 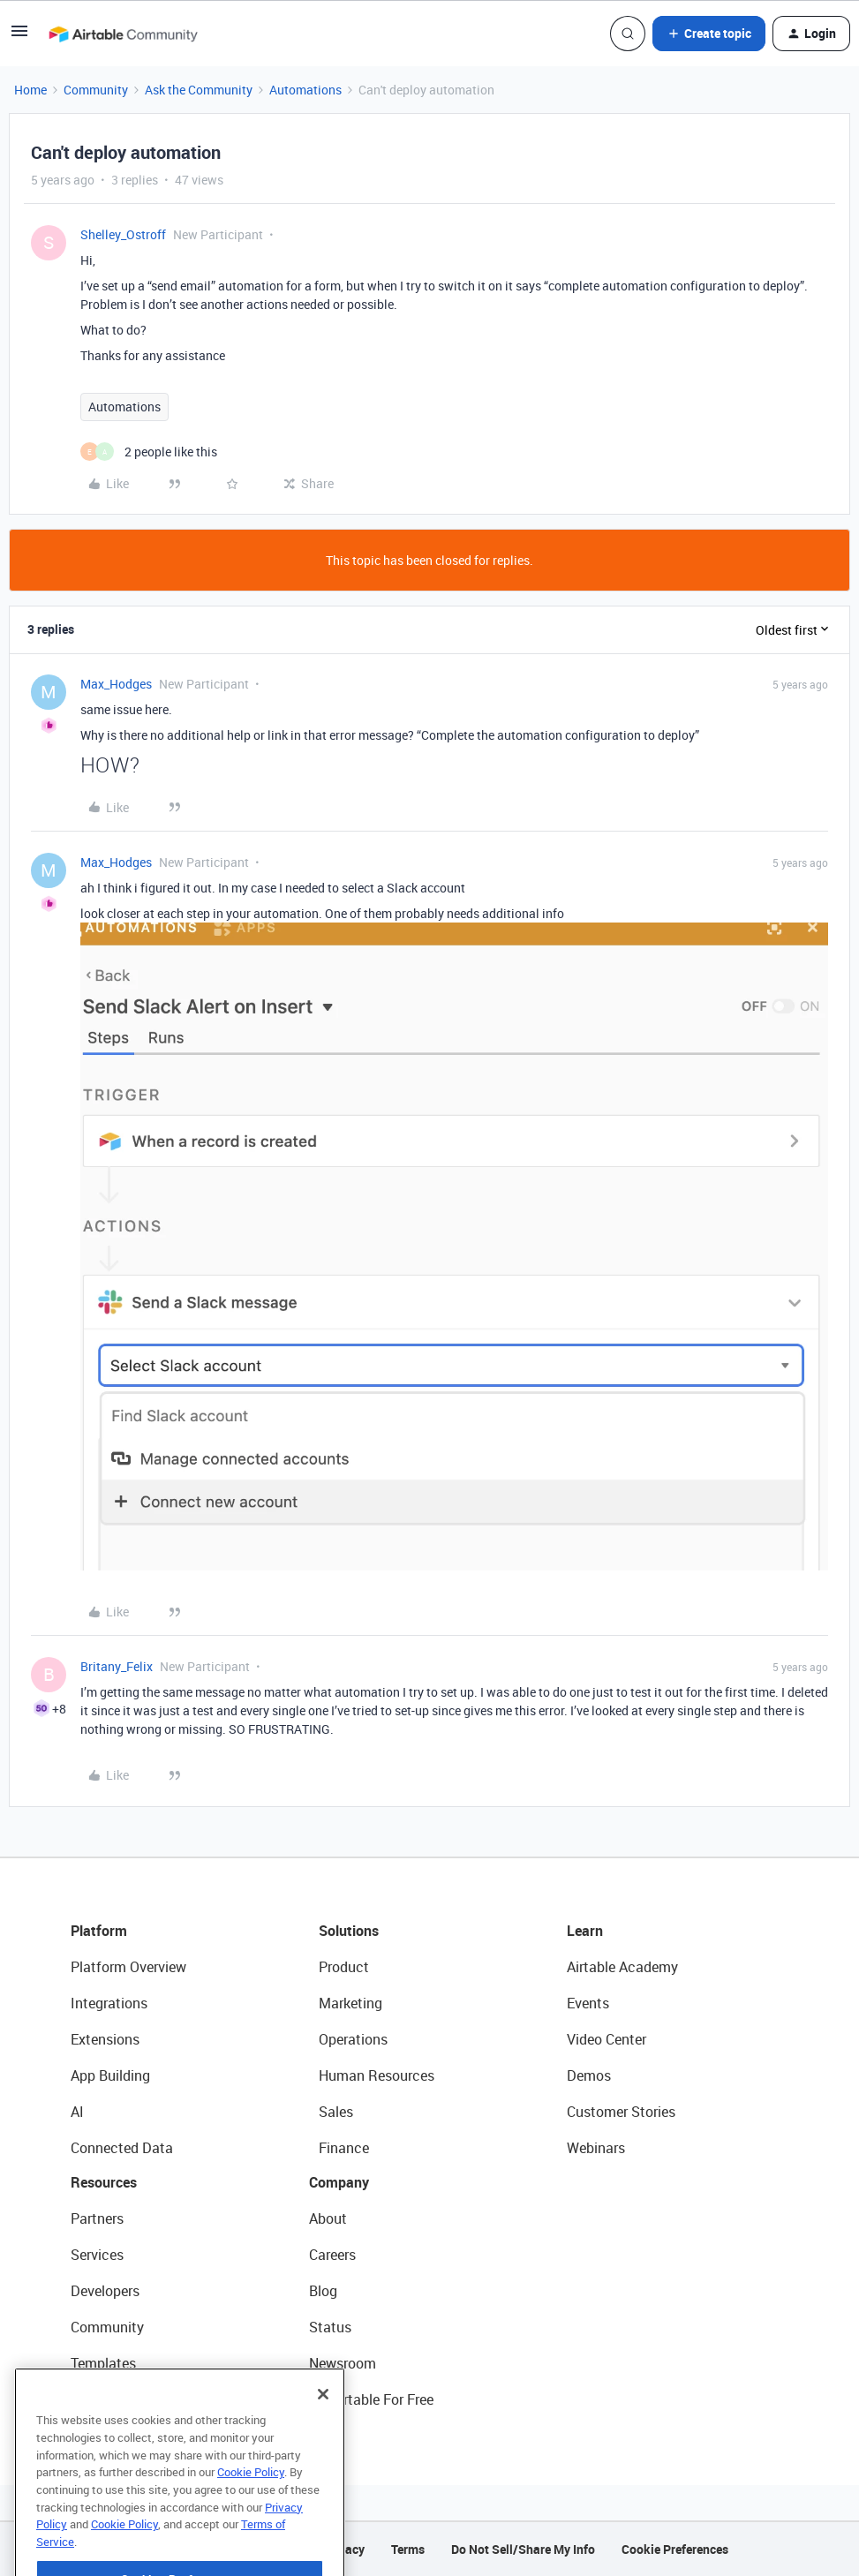 What do you see at coordinates (371, 2399) in the screenshot?
I see `Try Airtable For Free` at bounding box center [371, 2399].